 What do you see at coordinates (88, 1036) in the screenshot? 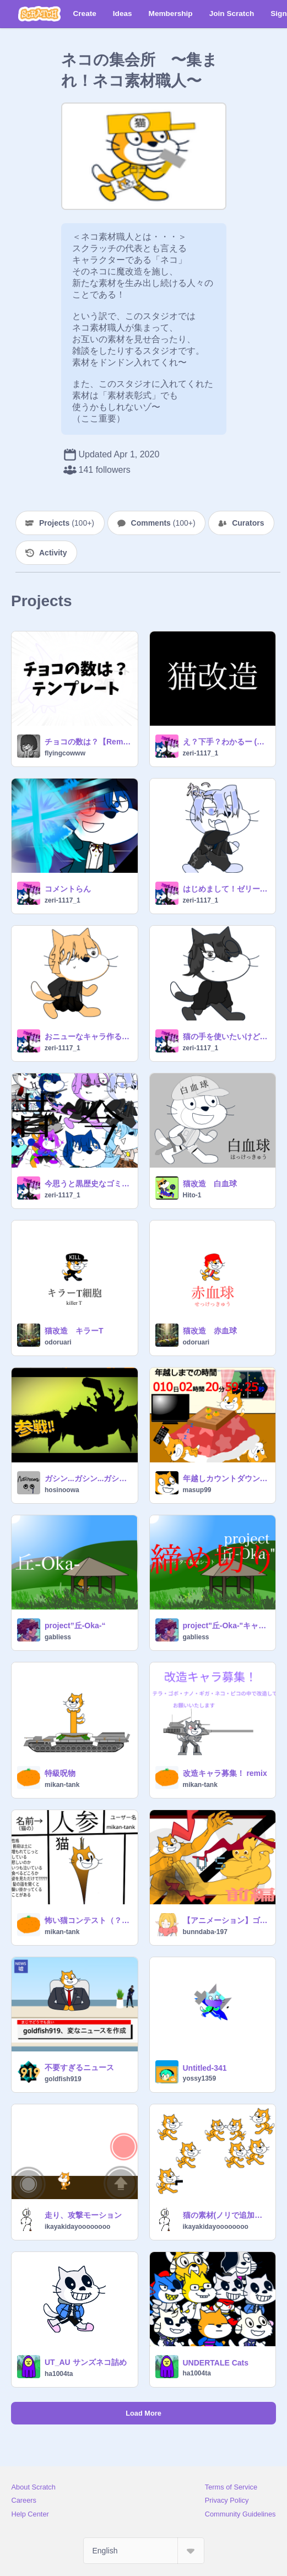
I see `おニューなキャラ作るぞ・ライブ` at bounding box center [88, 1036].